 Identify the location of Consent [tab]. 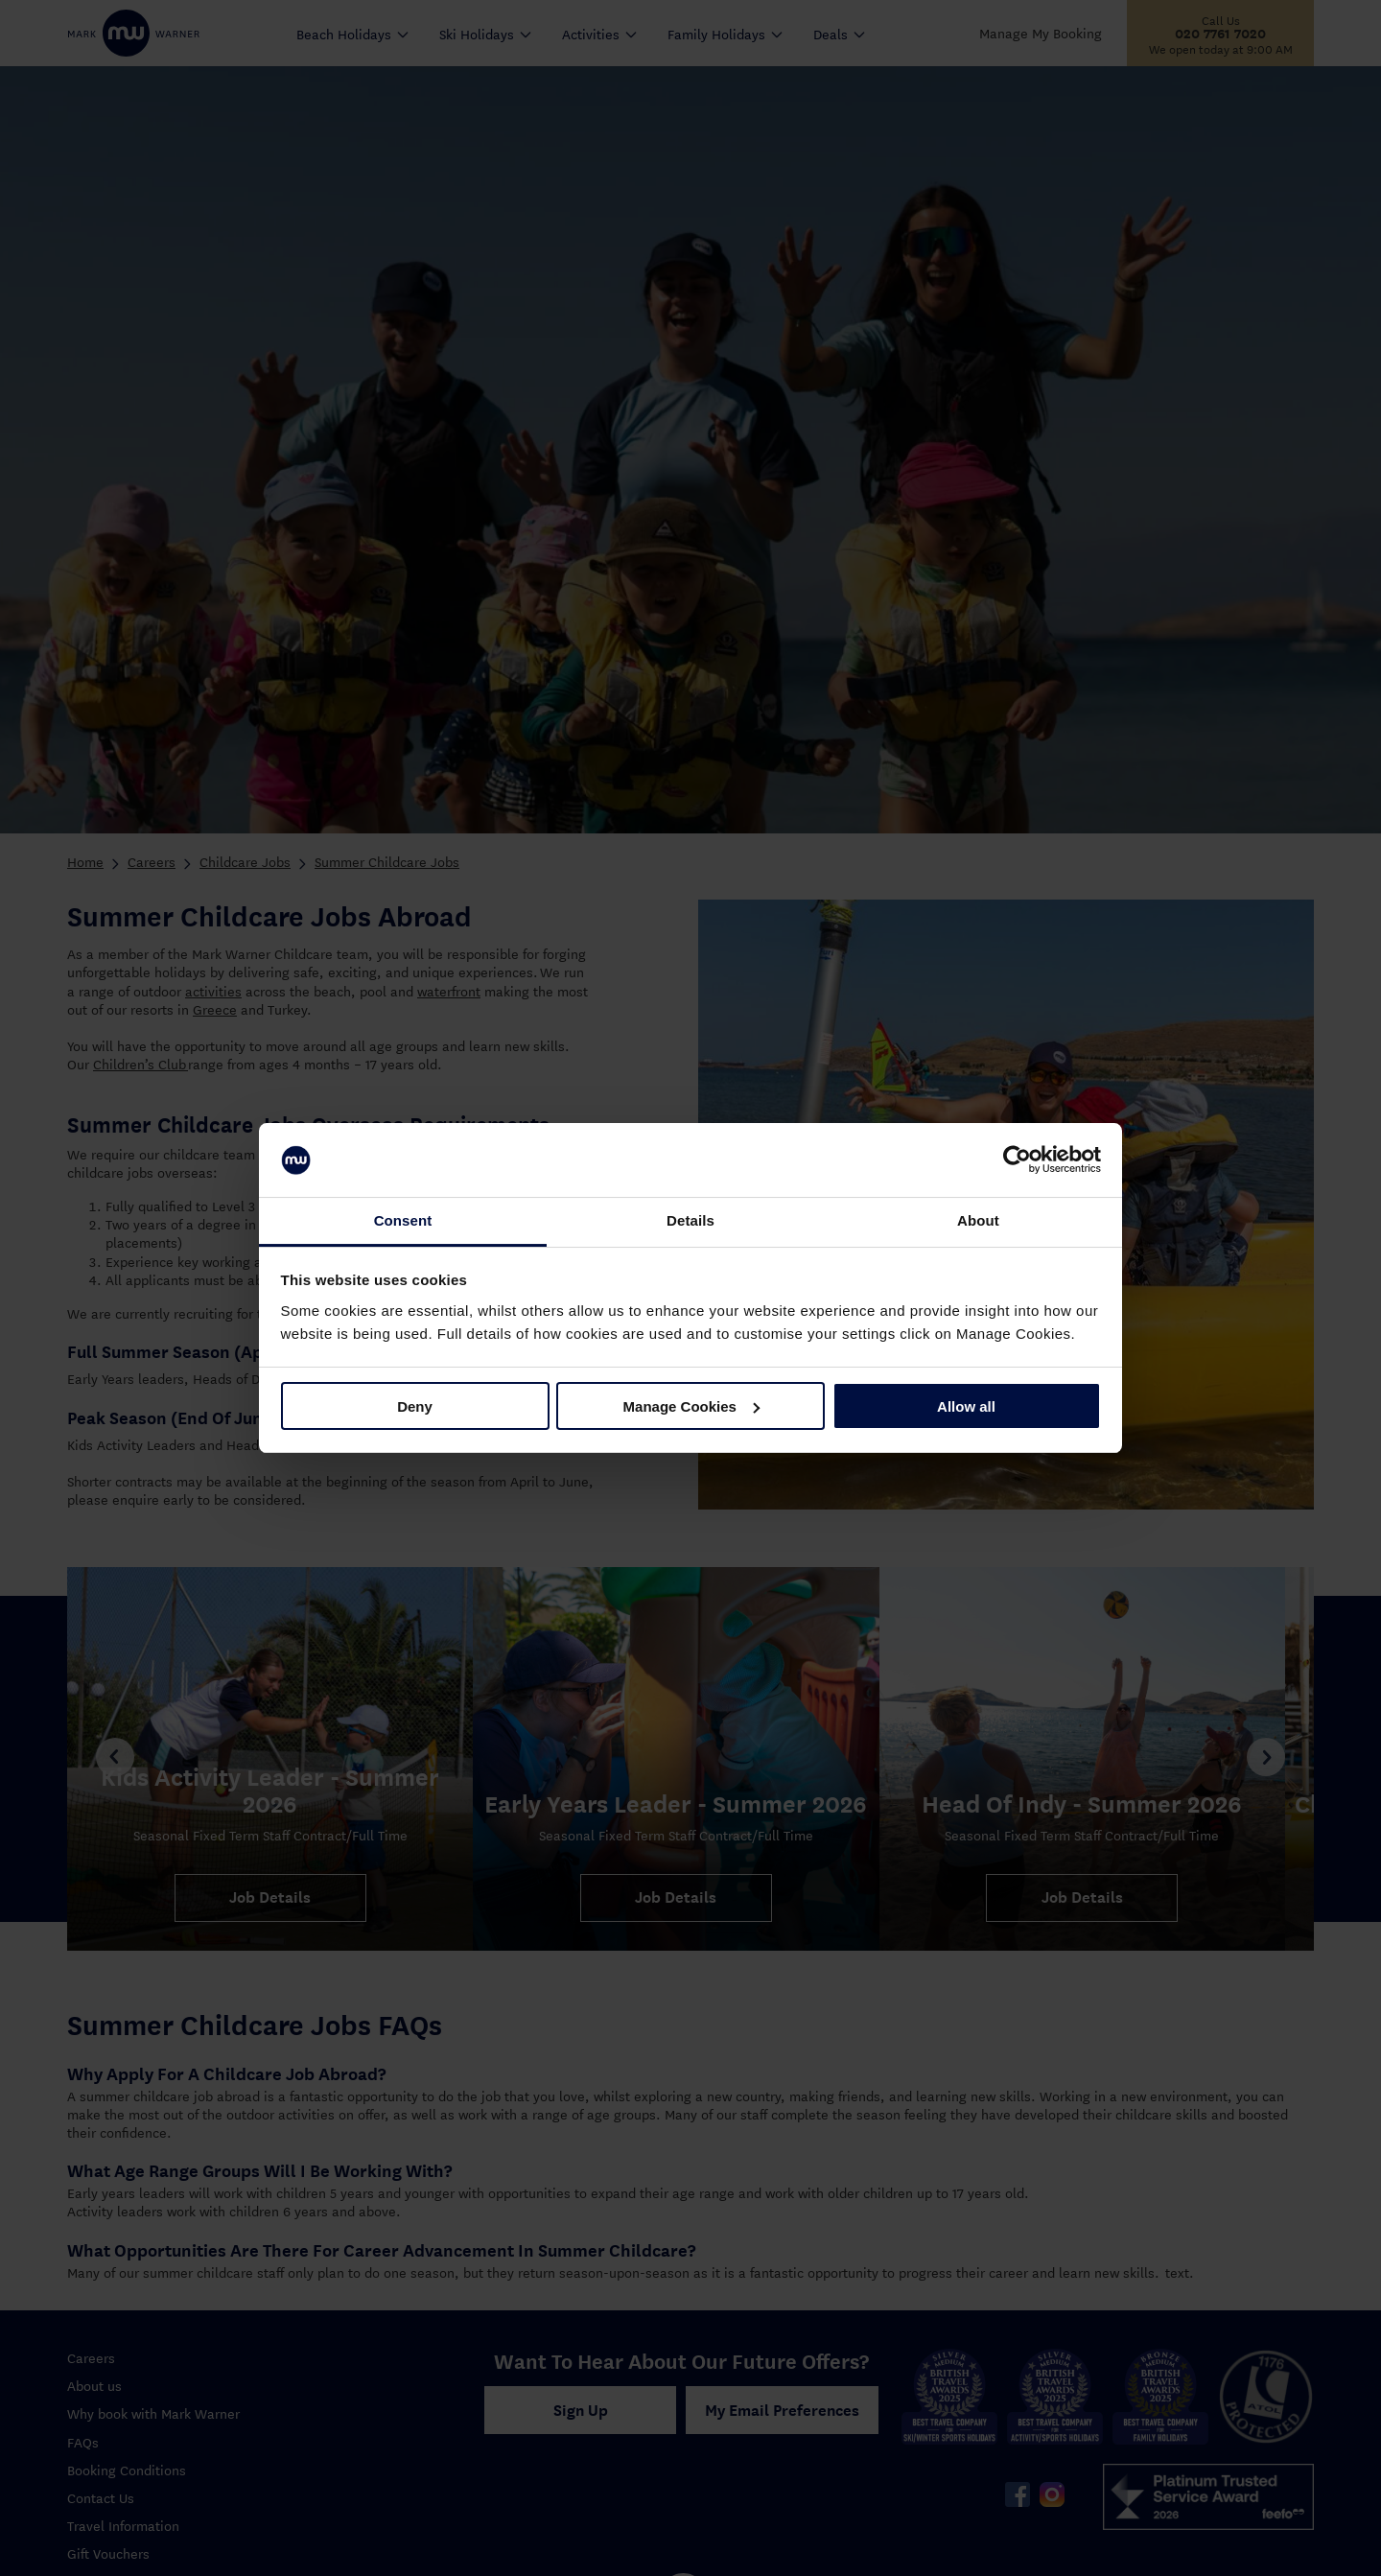
(403, 1220).